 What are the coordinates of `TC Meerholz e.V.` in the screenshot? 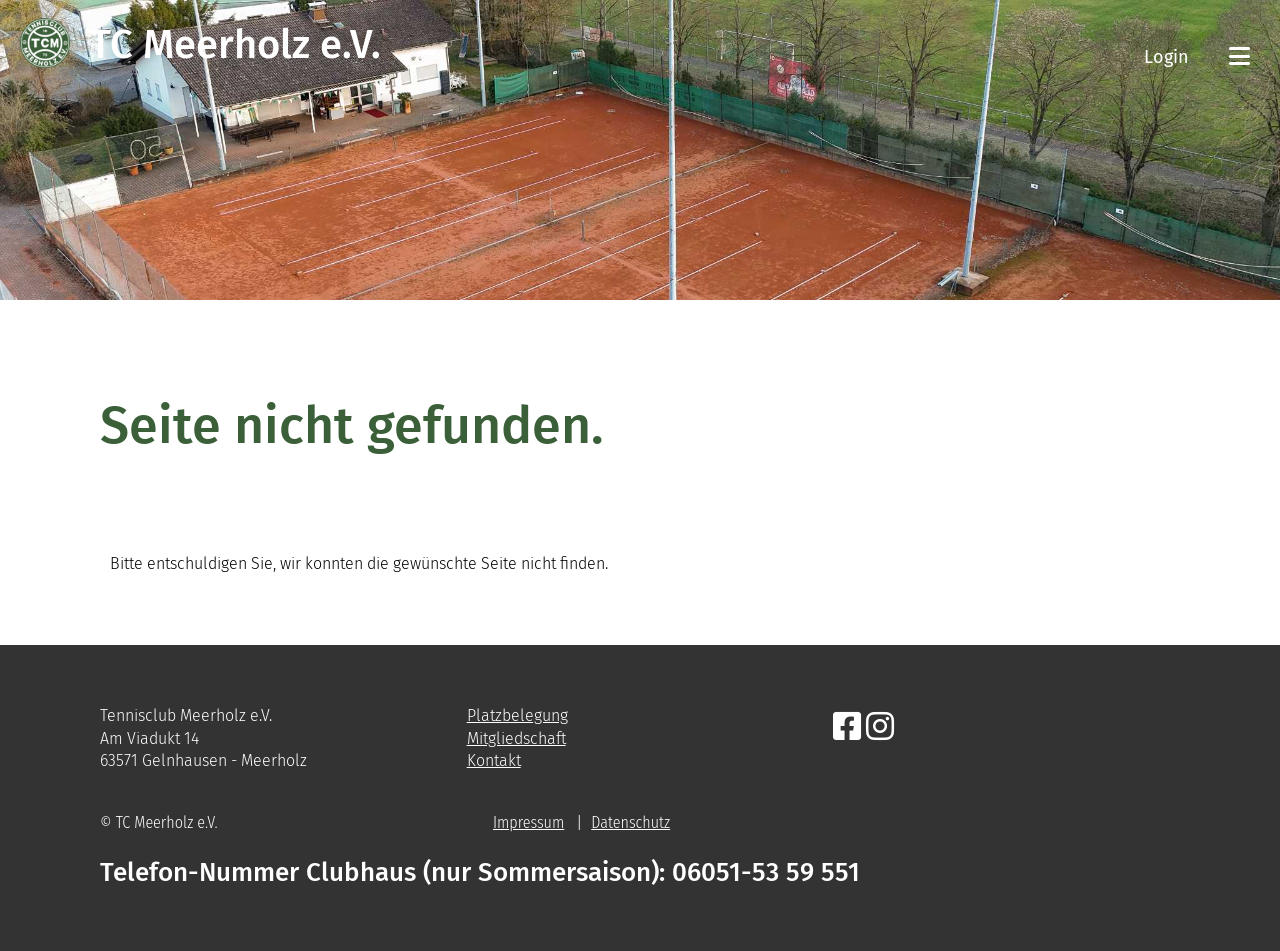 It's located at (235, 45).